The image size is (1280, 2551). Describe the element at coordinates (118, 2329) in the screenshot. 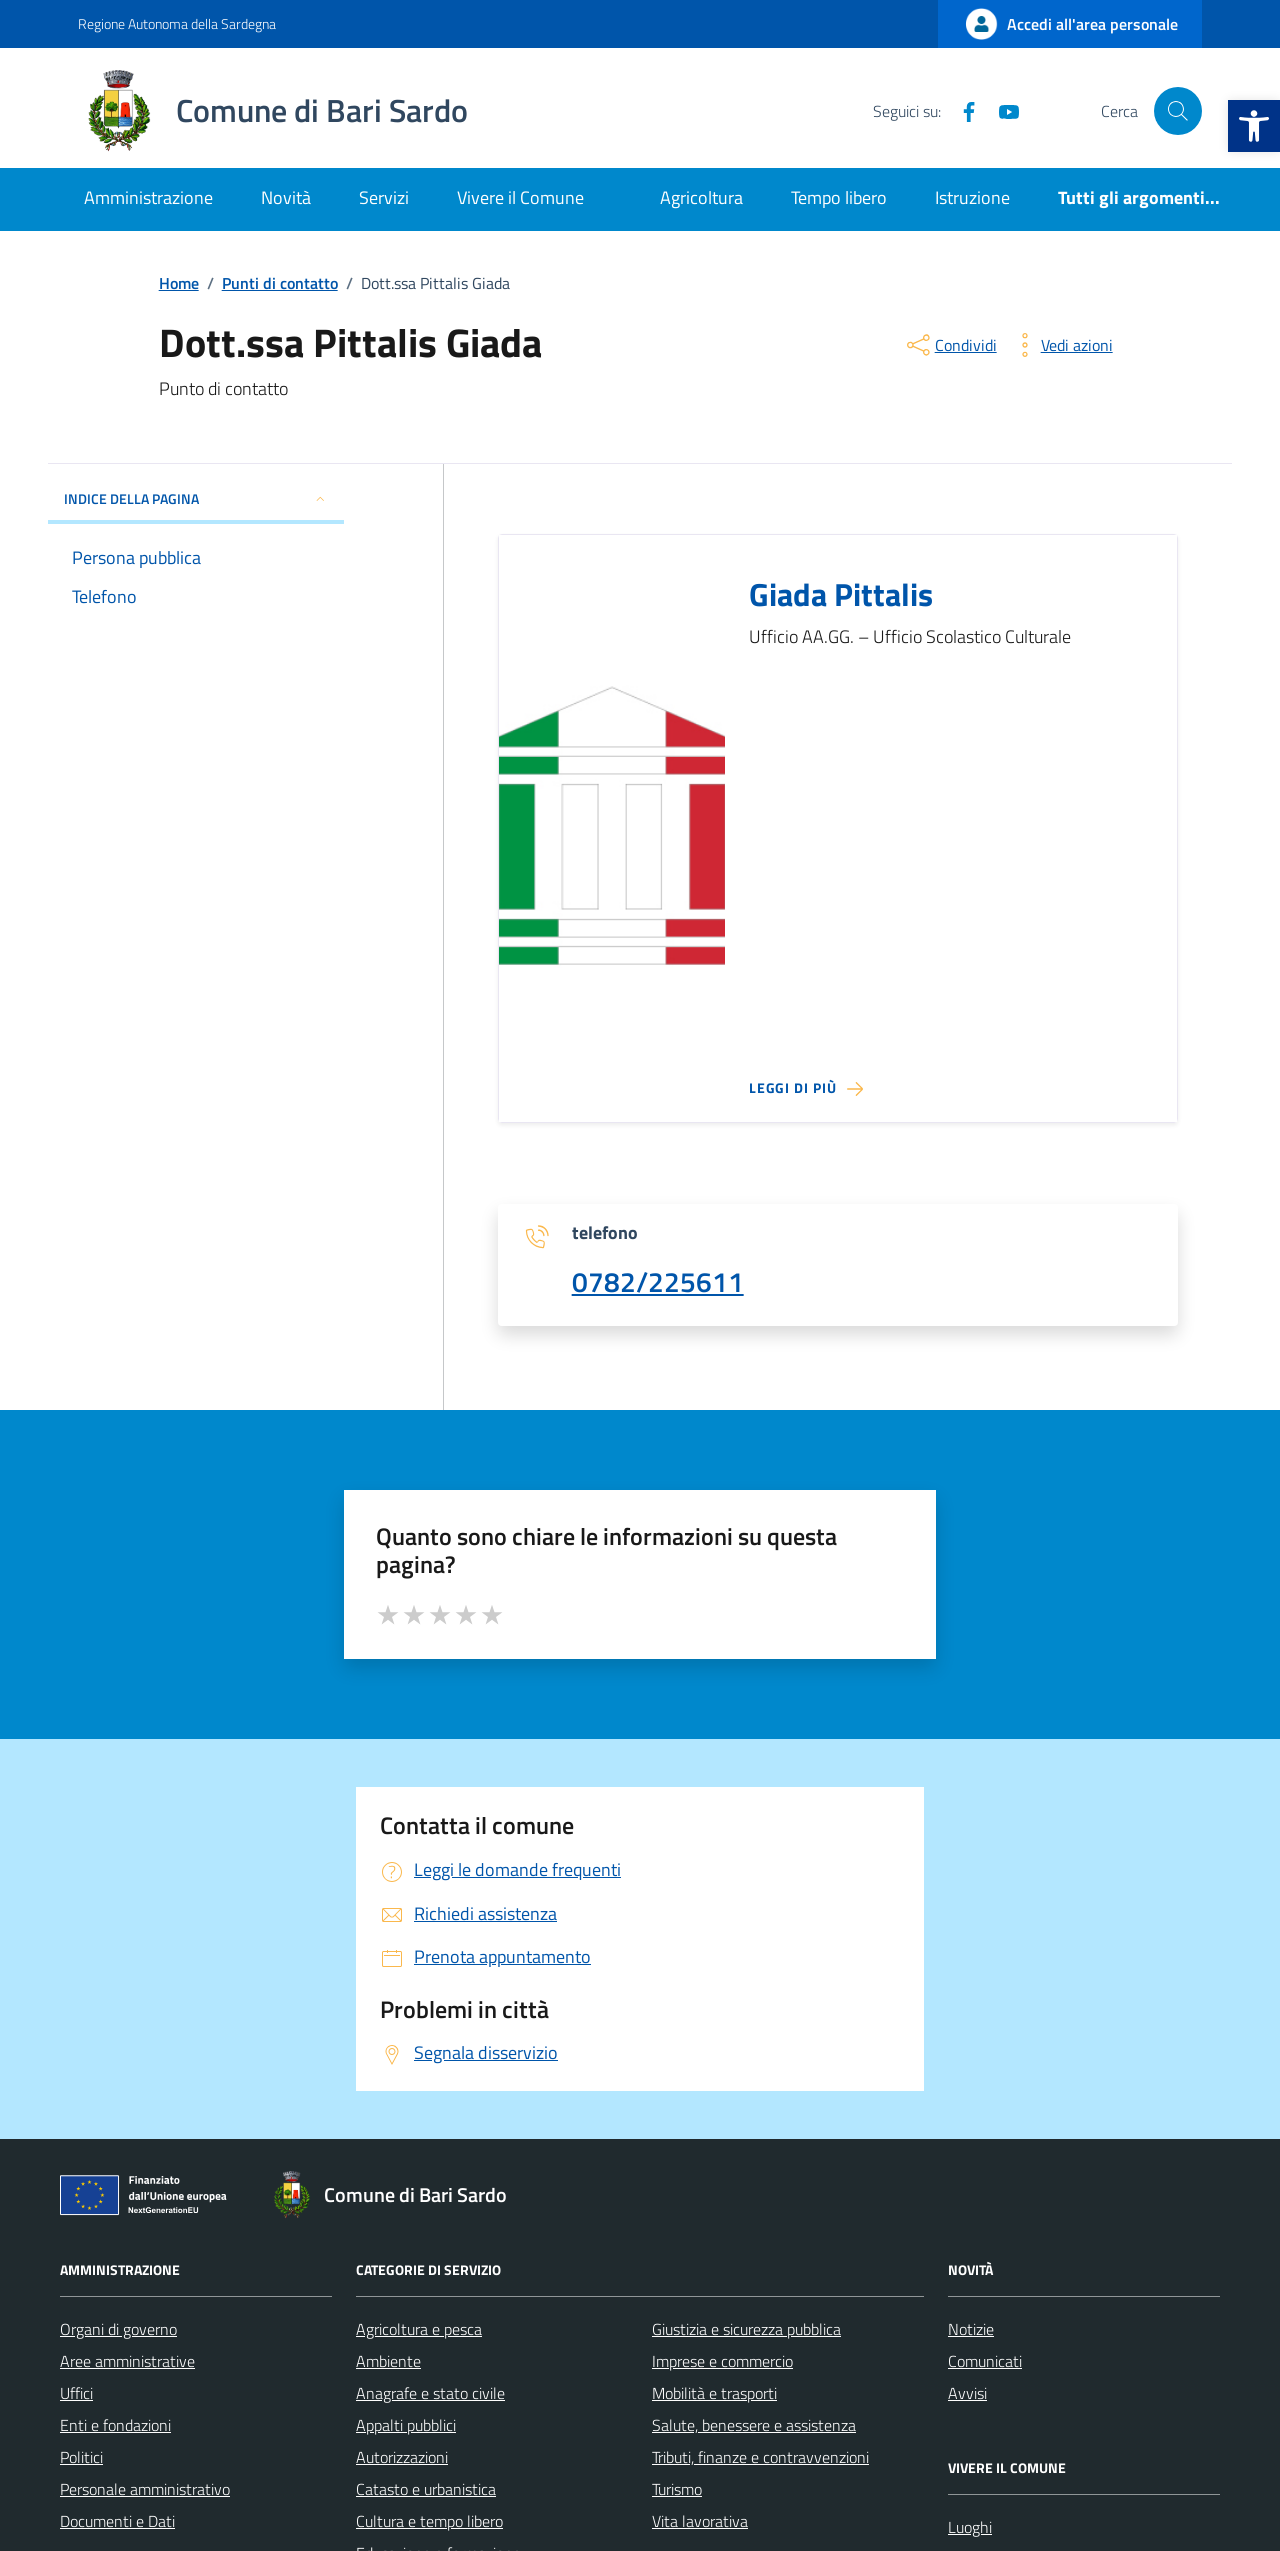

I see `Organi di governo` at that location.